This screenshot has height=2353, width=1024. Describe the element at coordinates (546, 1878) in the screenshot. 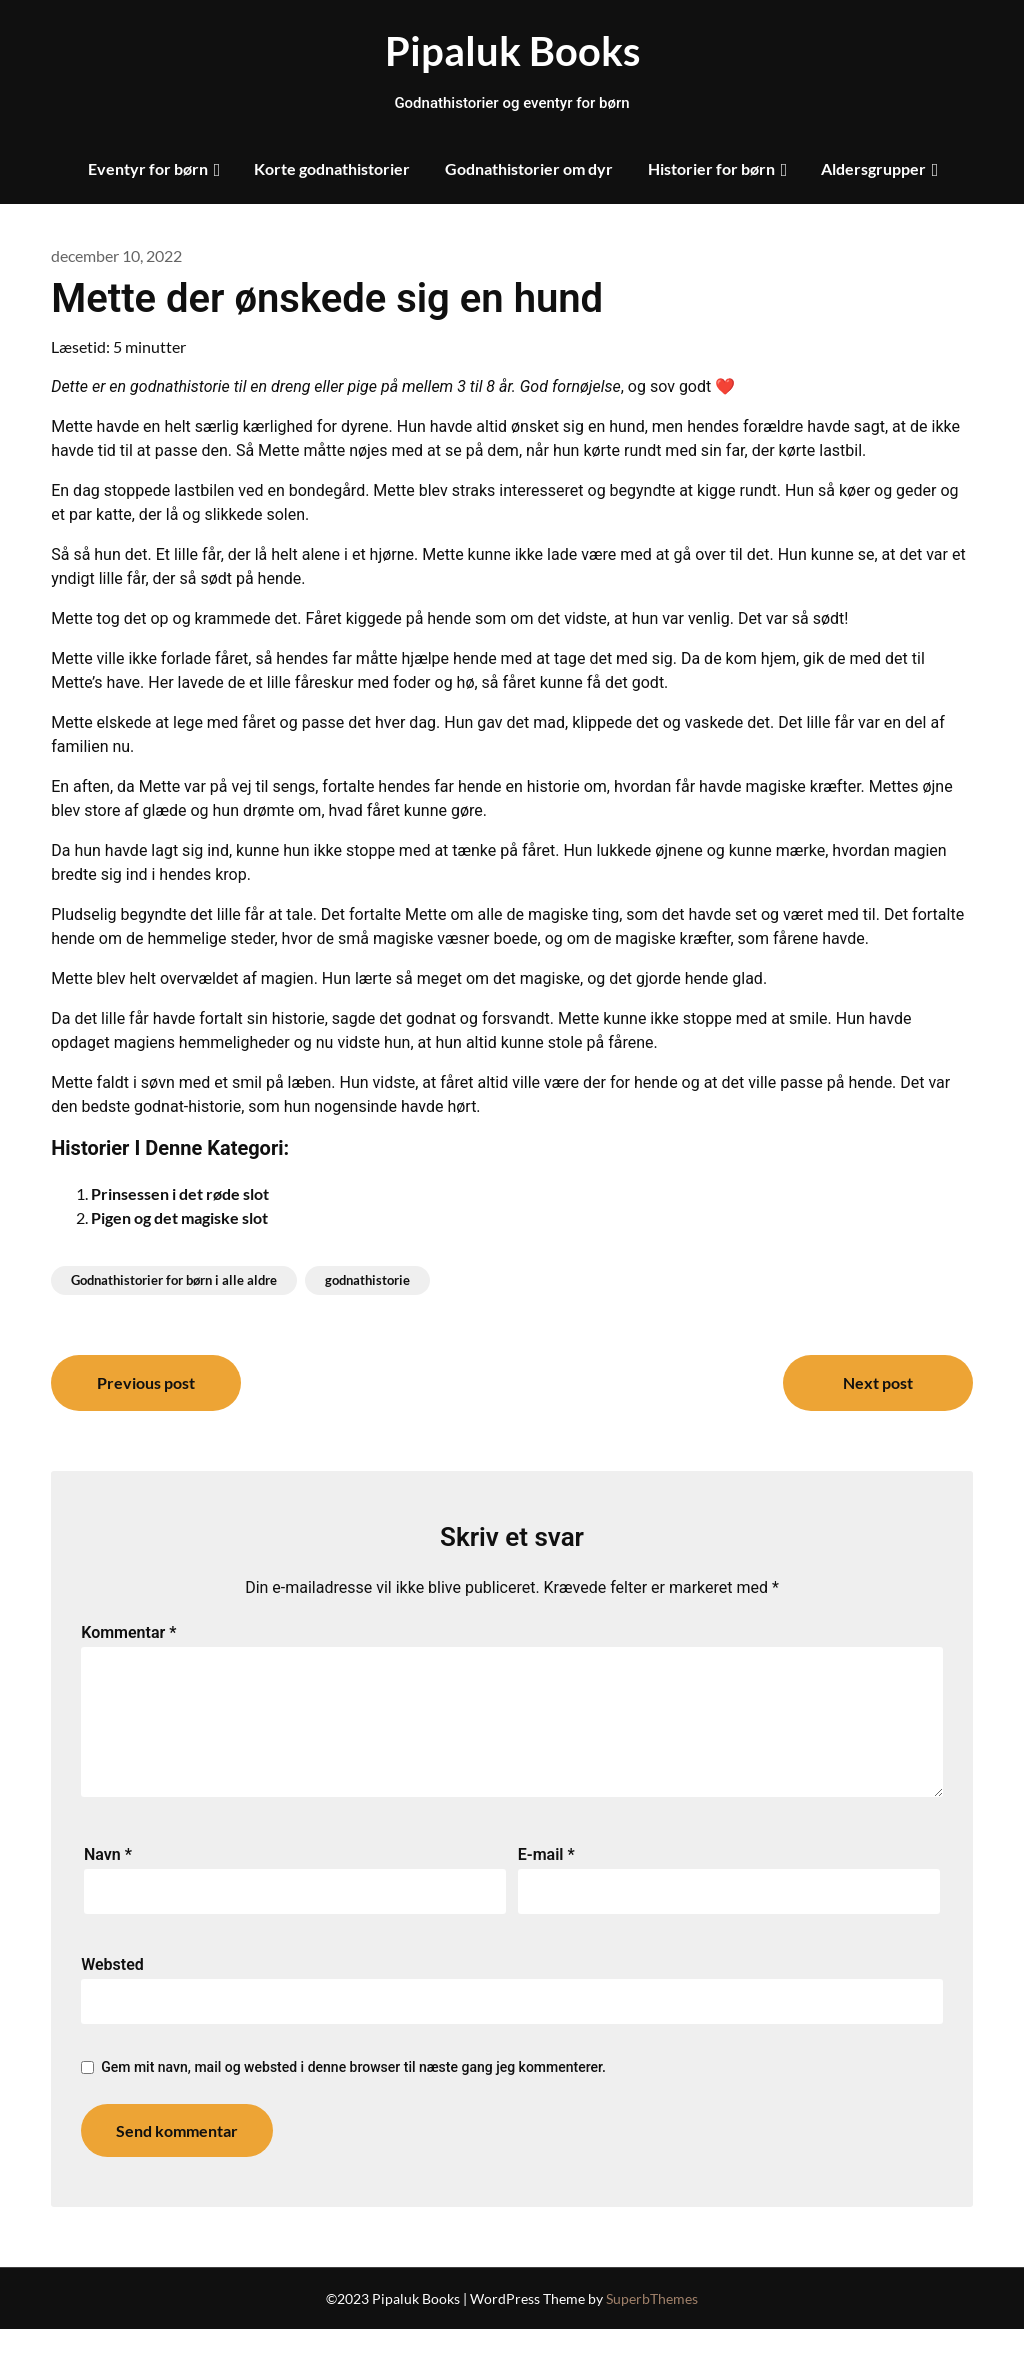

I see `E-mail` at that location.